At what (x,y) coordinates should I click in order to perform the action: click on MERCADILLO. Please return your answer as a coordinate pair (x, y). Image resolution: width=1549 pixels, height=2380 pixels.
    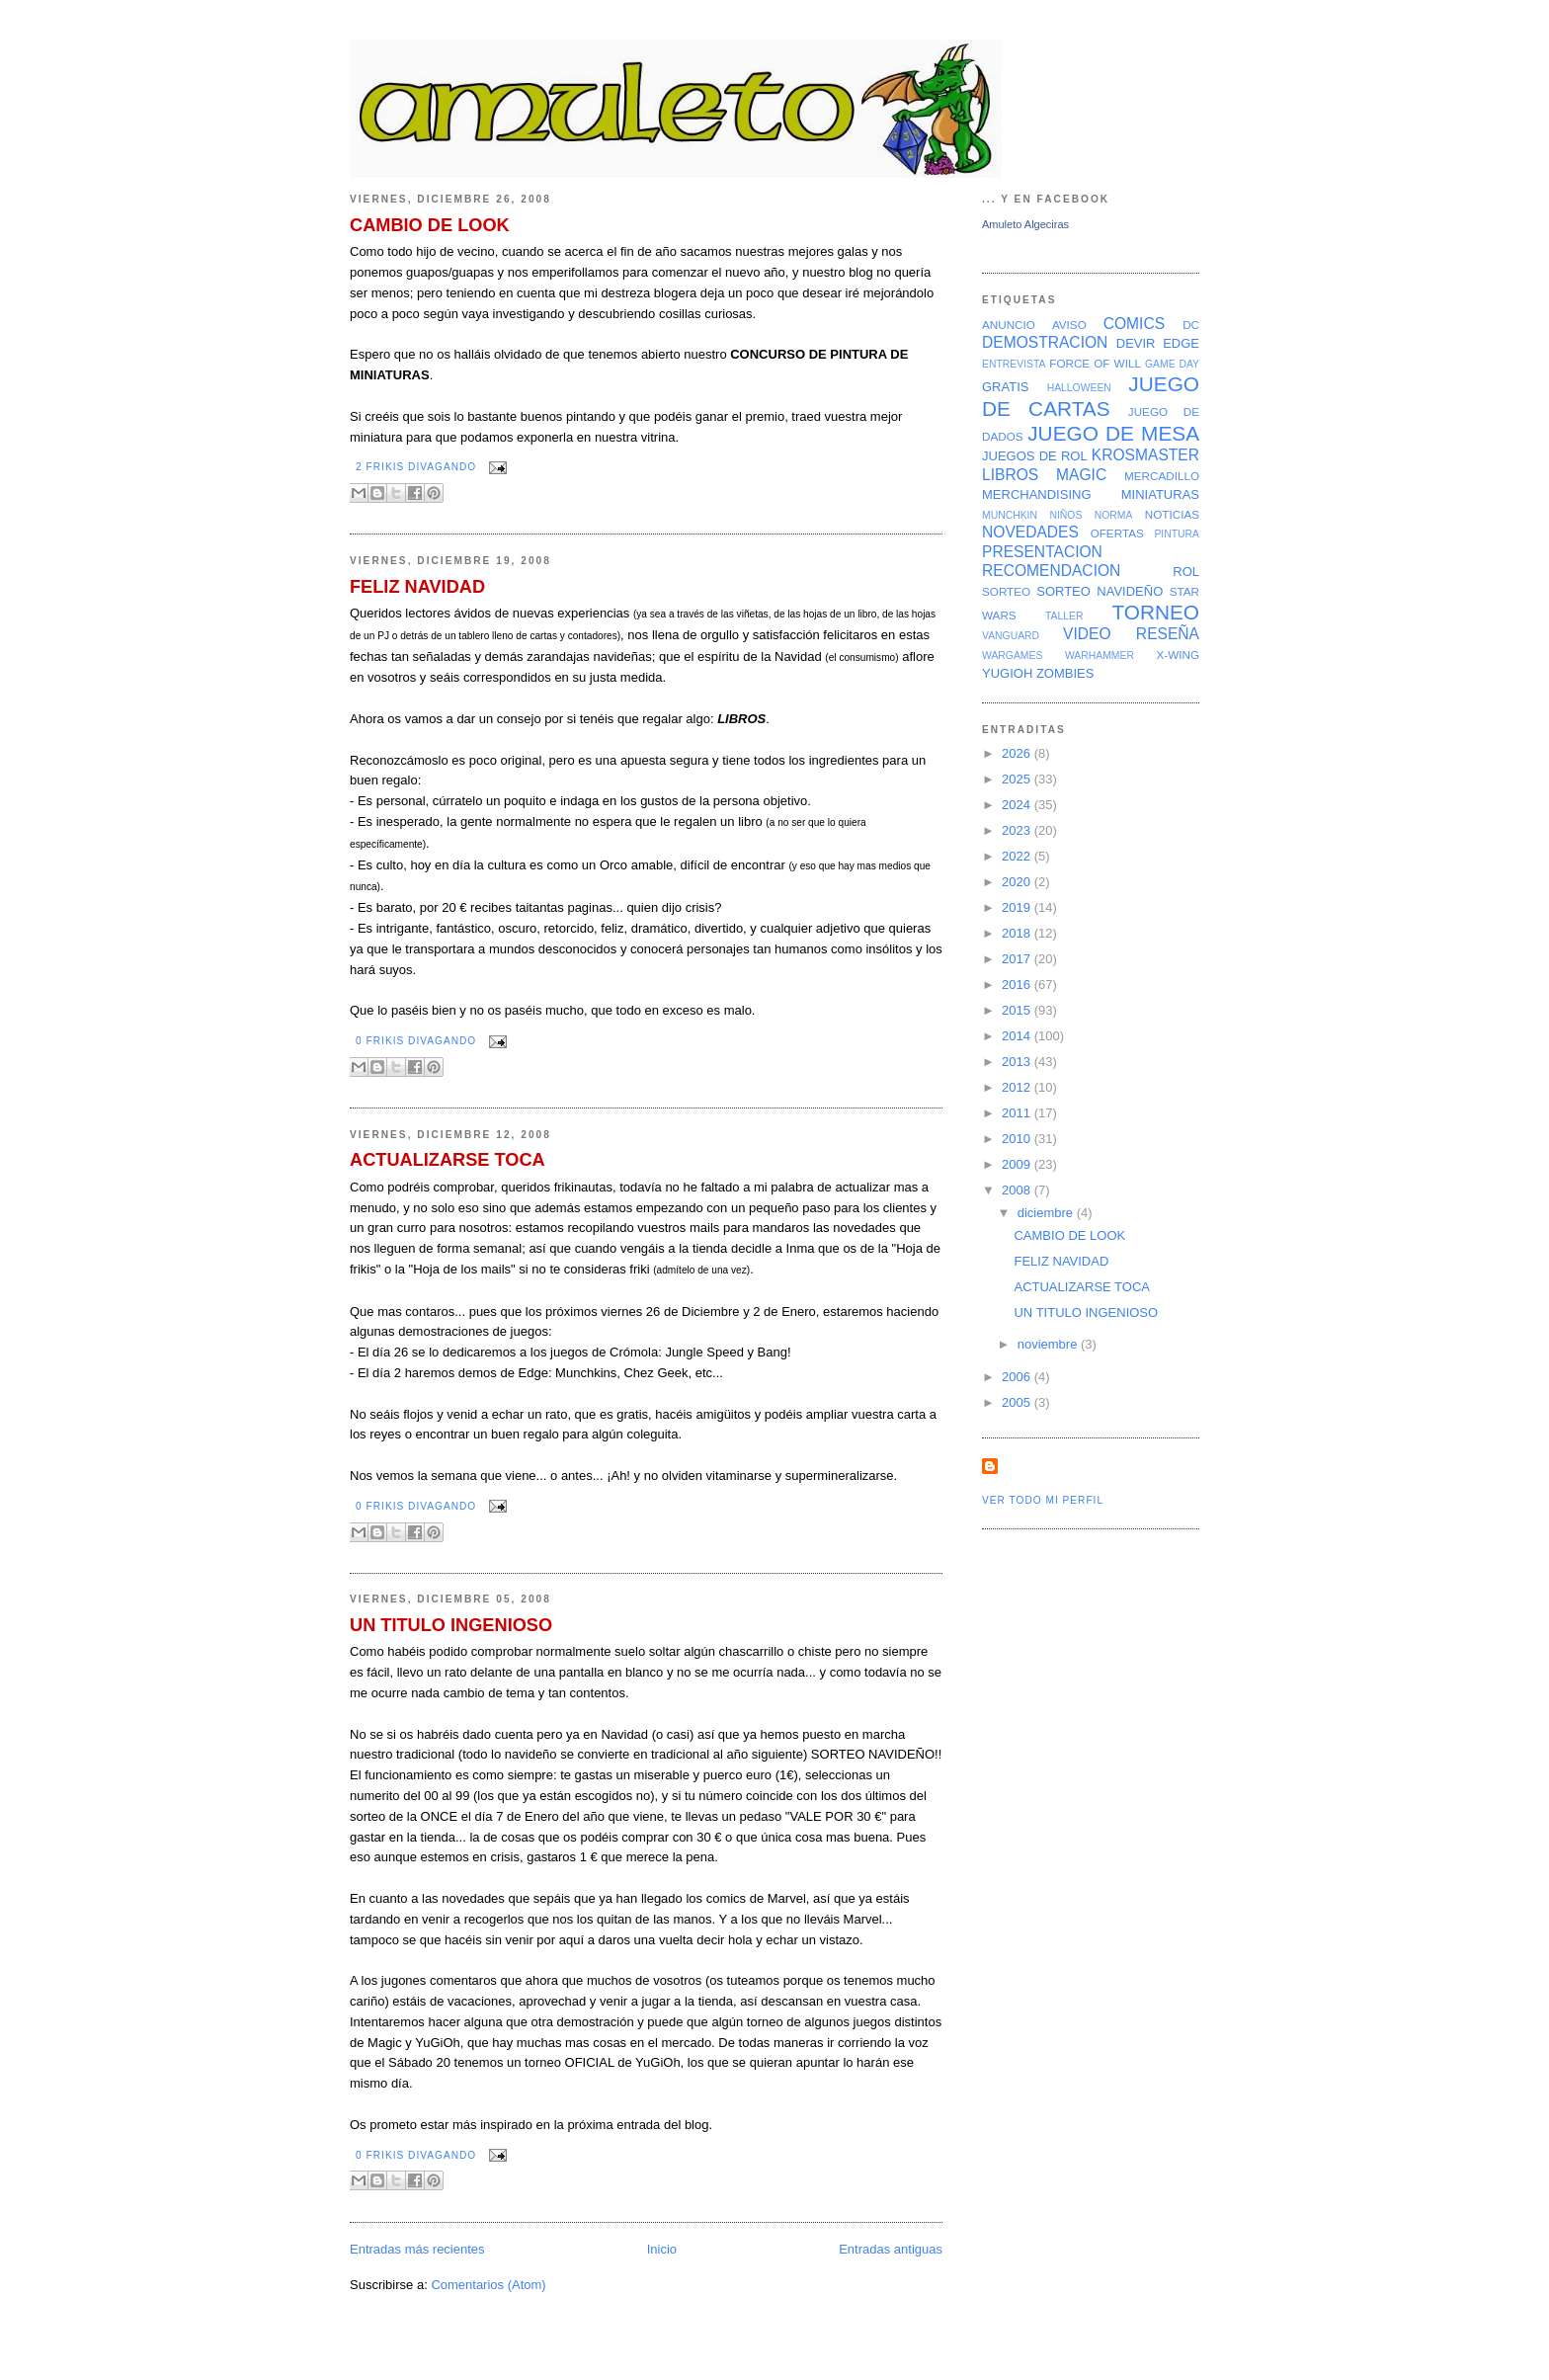
    Looking at the image, I should click on (1161, 475).